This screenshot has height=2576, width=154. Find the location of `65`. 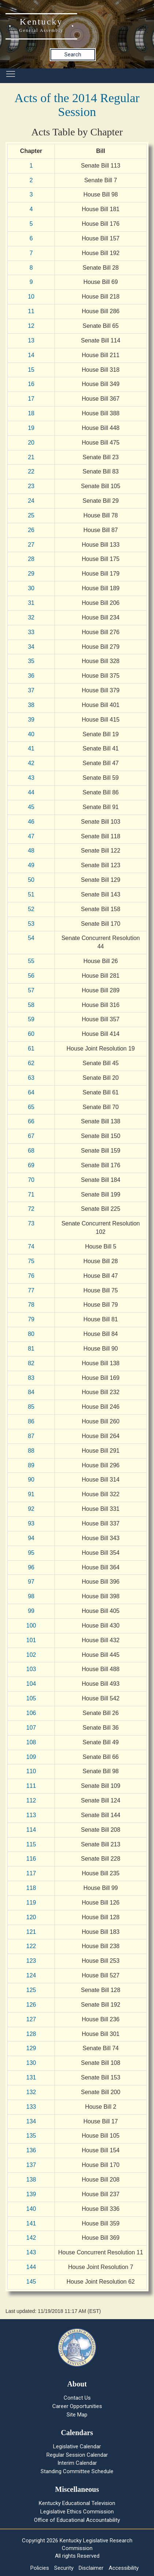

65 is located at coordinates (31, 1107).